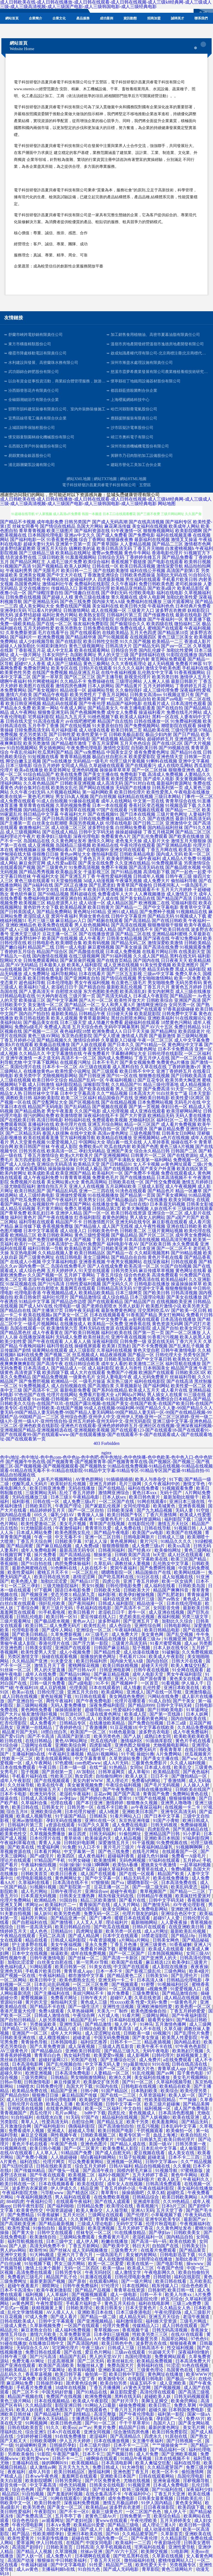 The height and width of the screenshot is (2576, 213). Describe the element at coordinates (146, 646) in the screenshot. I see `囯产精品无码` at that location.